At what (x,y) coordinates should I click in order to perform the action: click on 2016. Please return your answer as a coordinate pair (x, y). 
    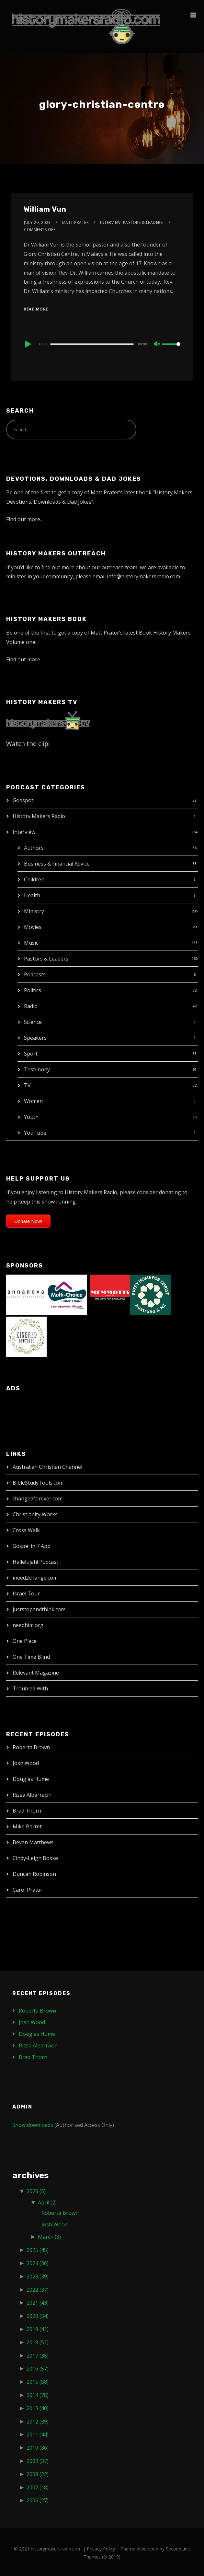
    Looking at the image, I should click on (38, 2368).